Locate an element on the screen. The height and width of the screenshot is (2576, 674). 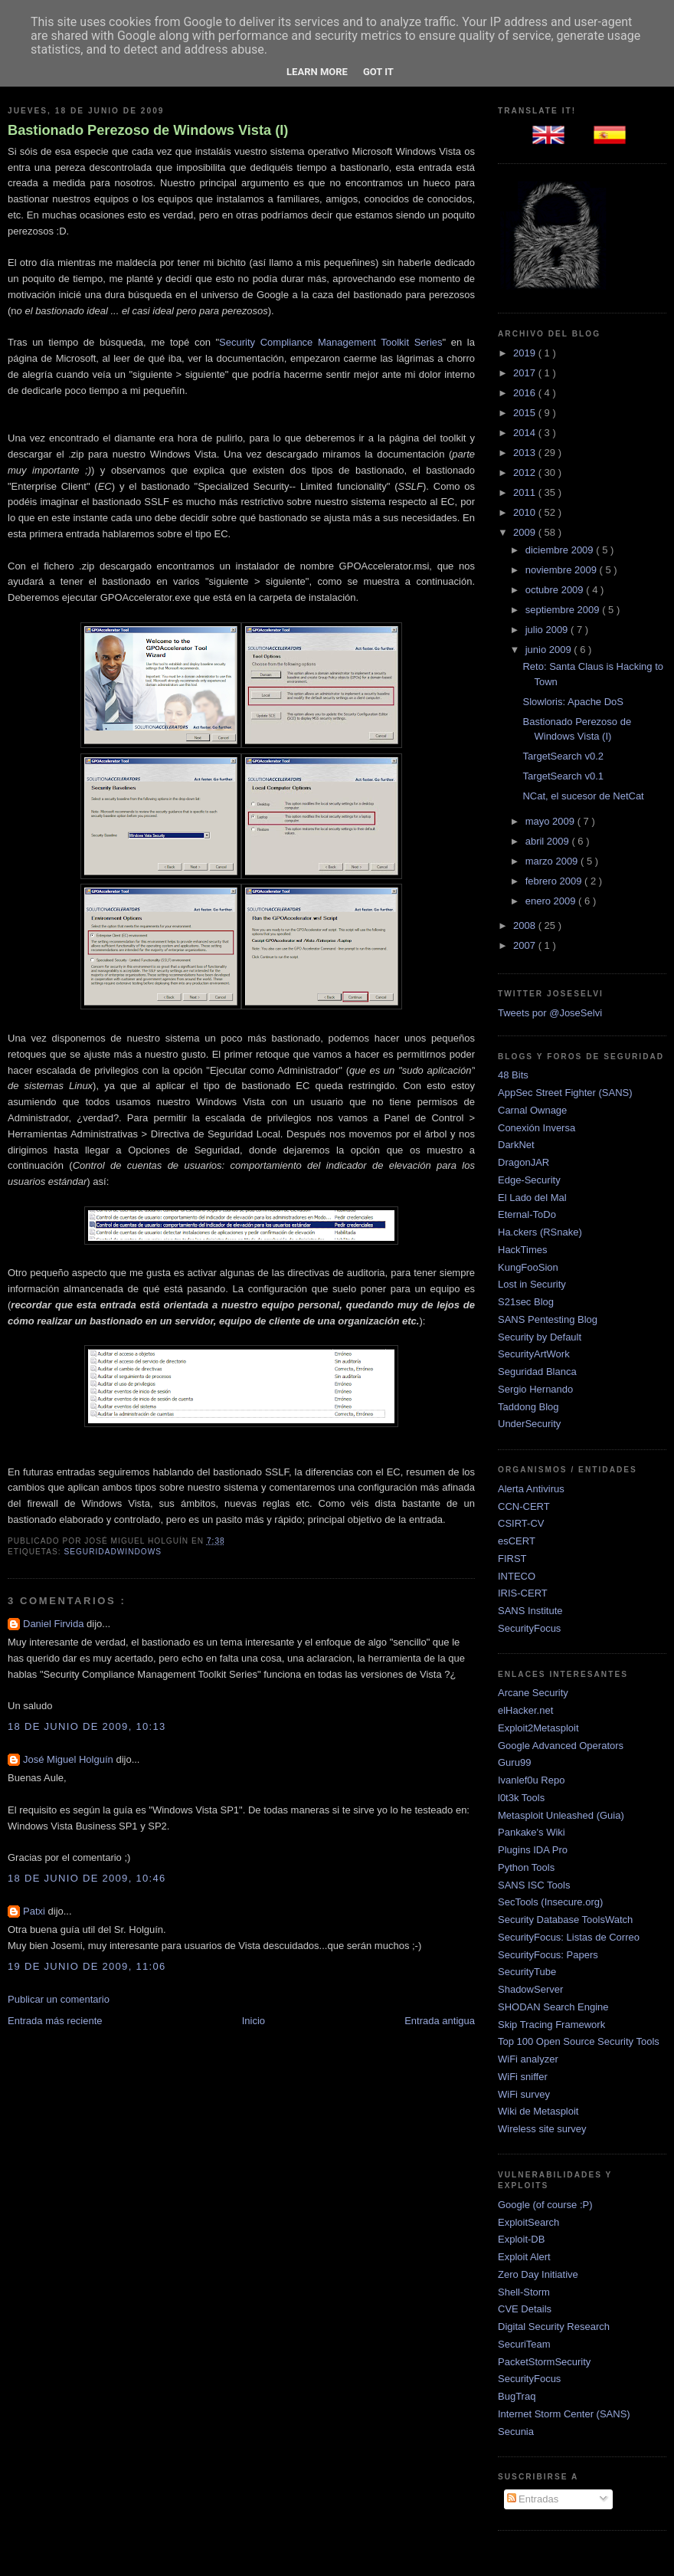
septiembre 2009 is located at coordinates (563, 609).